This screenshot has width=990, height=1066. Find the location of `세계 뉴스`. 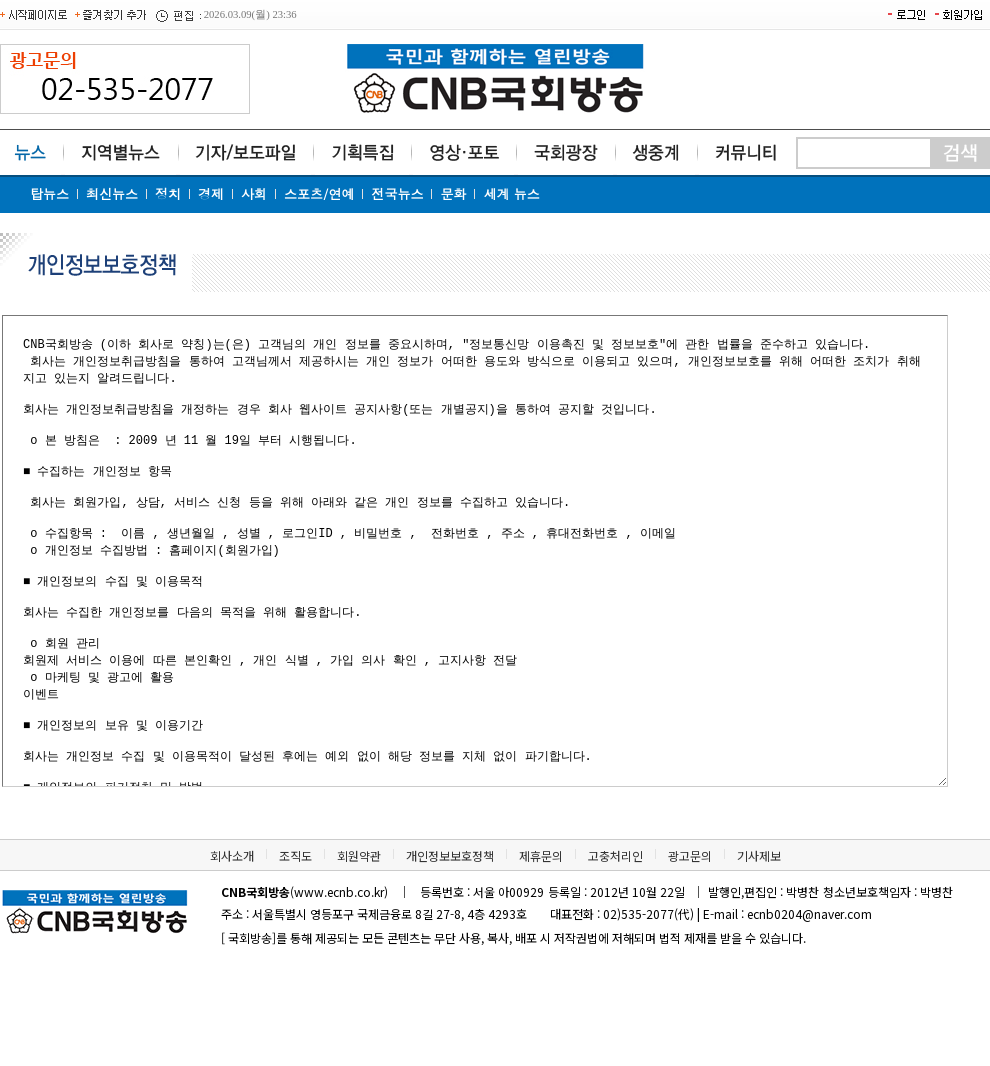

세계 뉴스 is located at coordinates (511, 193).